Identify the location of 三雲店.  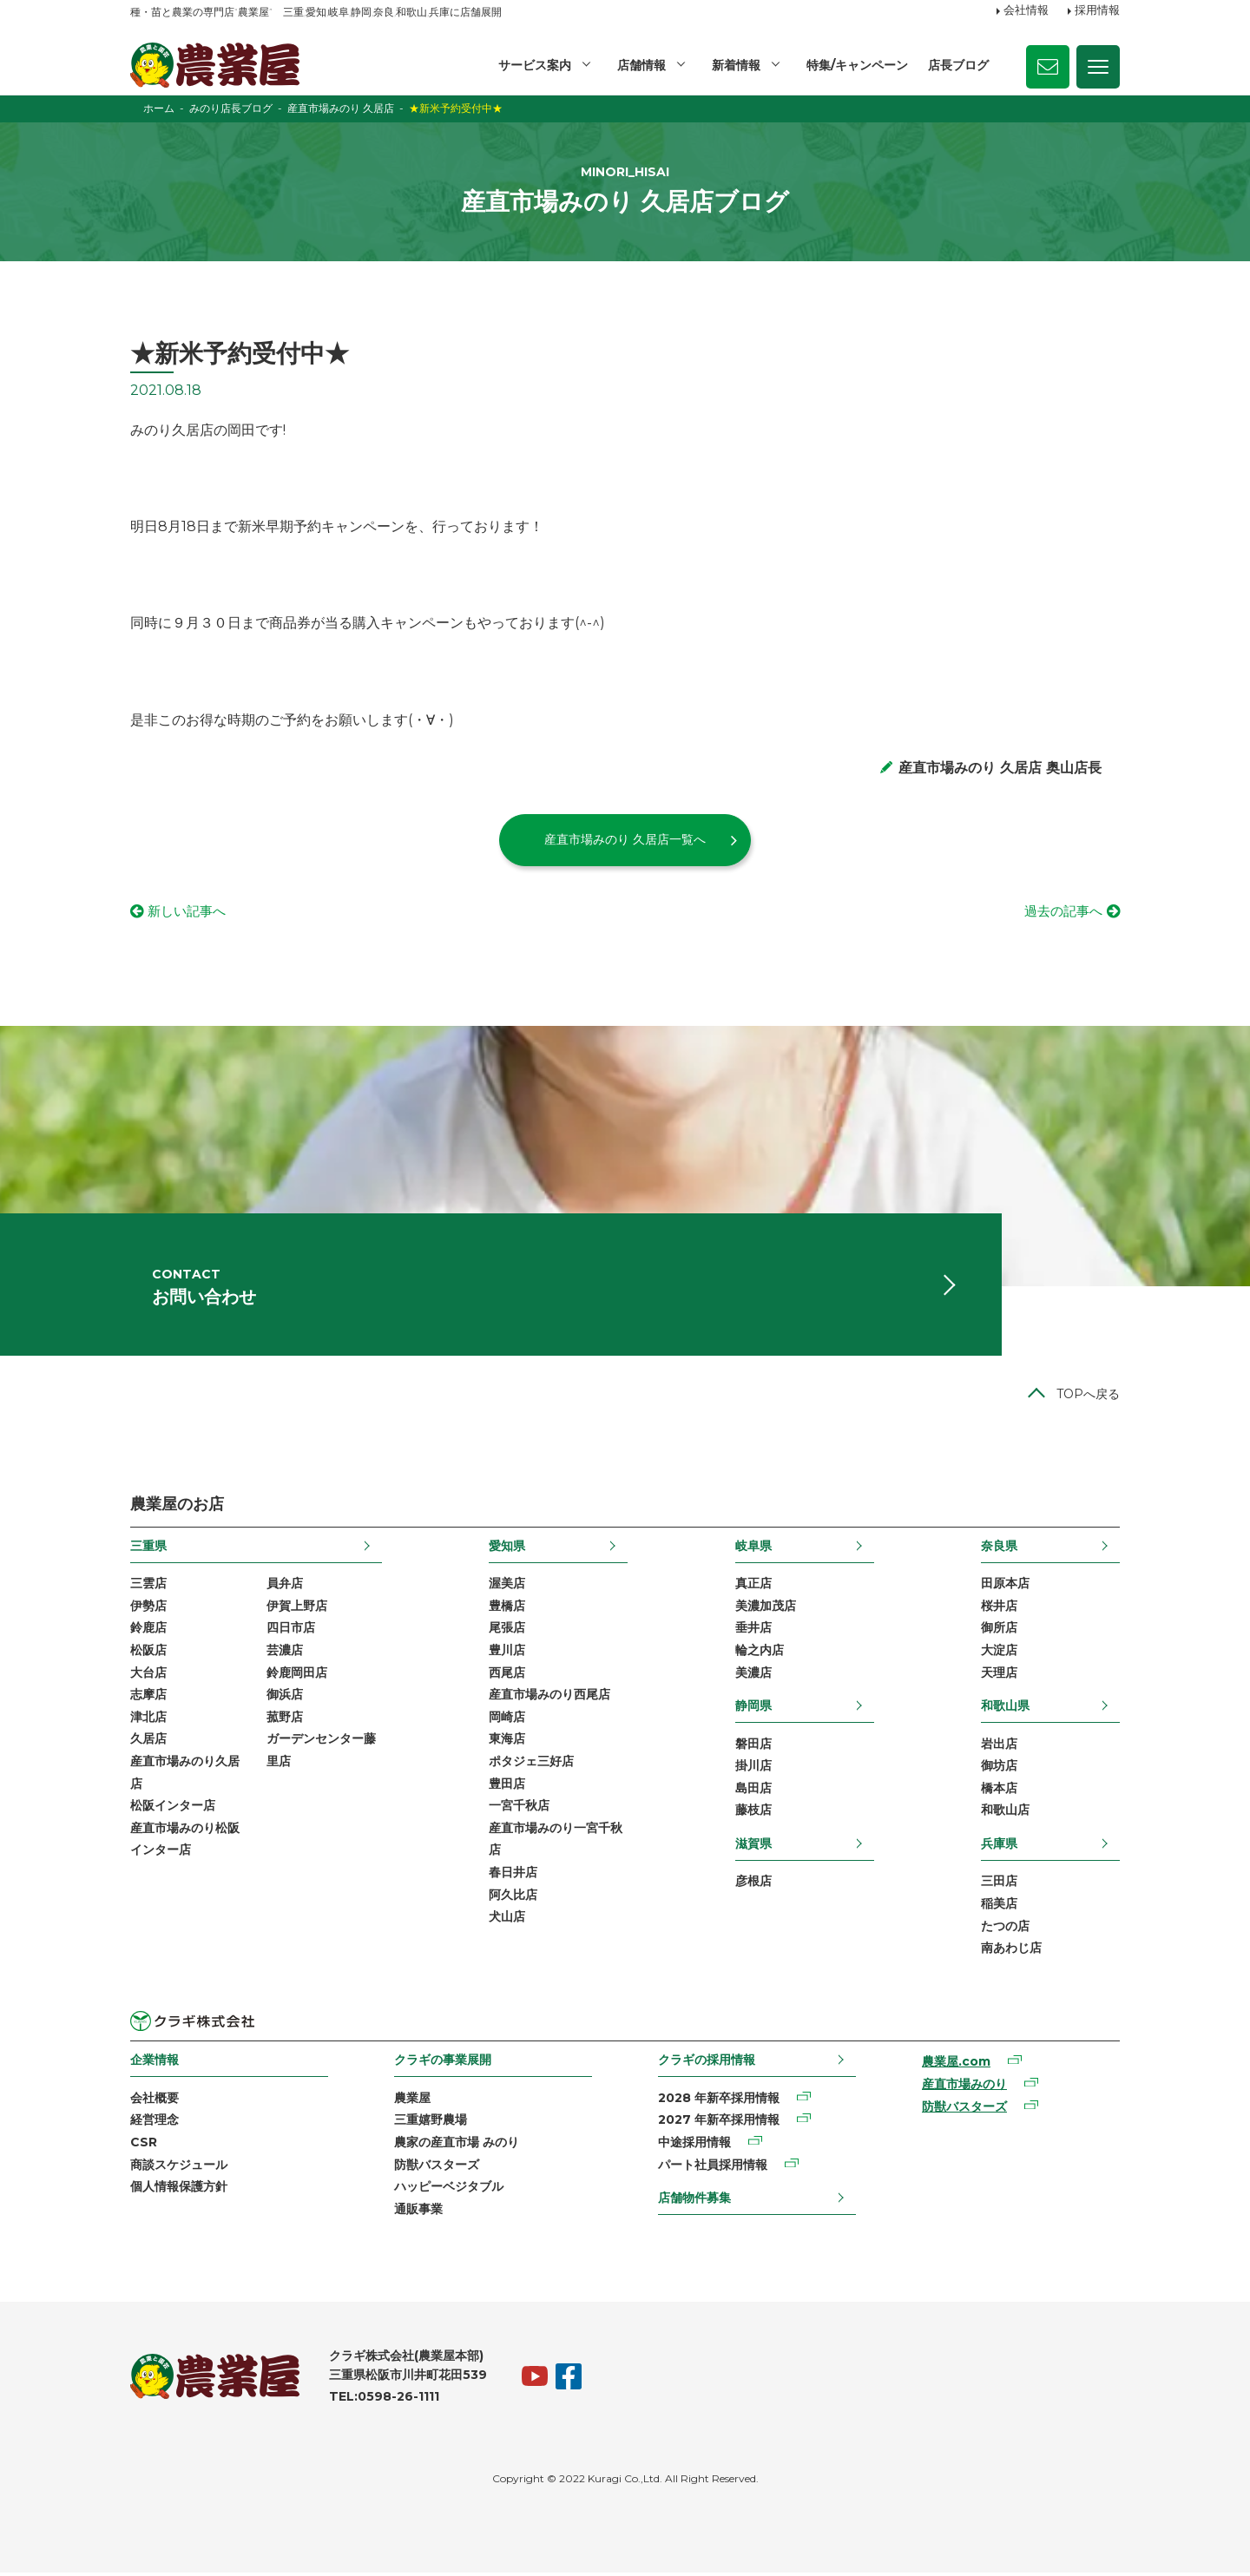
(148, 1587).